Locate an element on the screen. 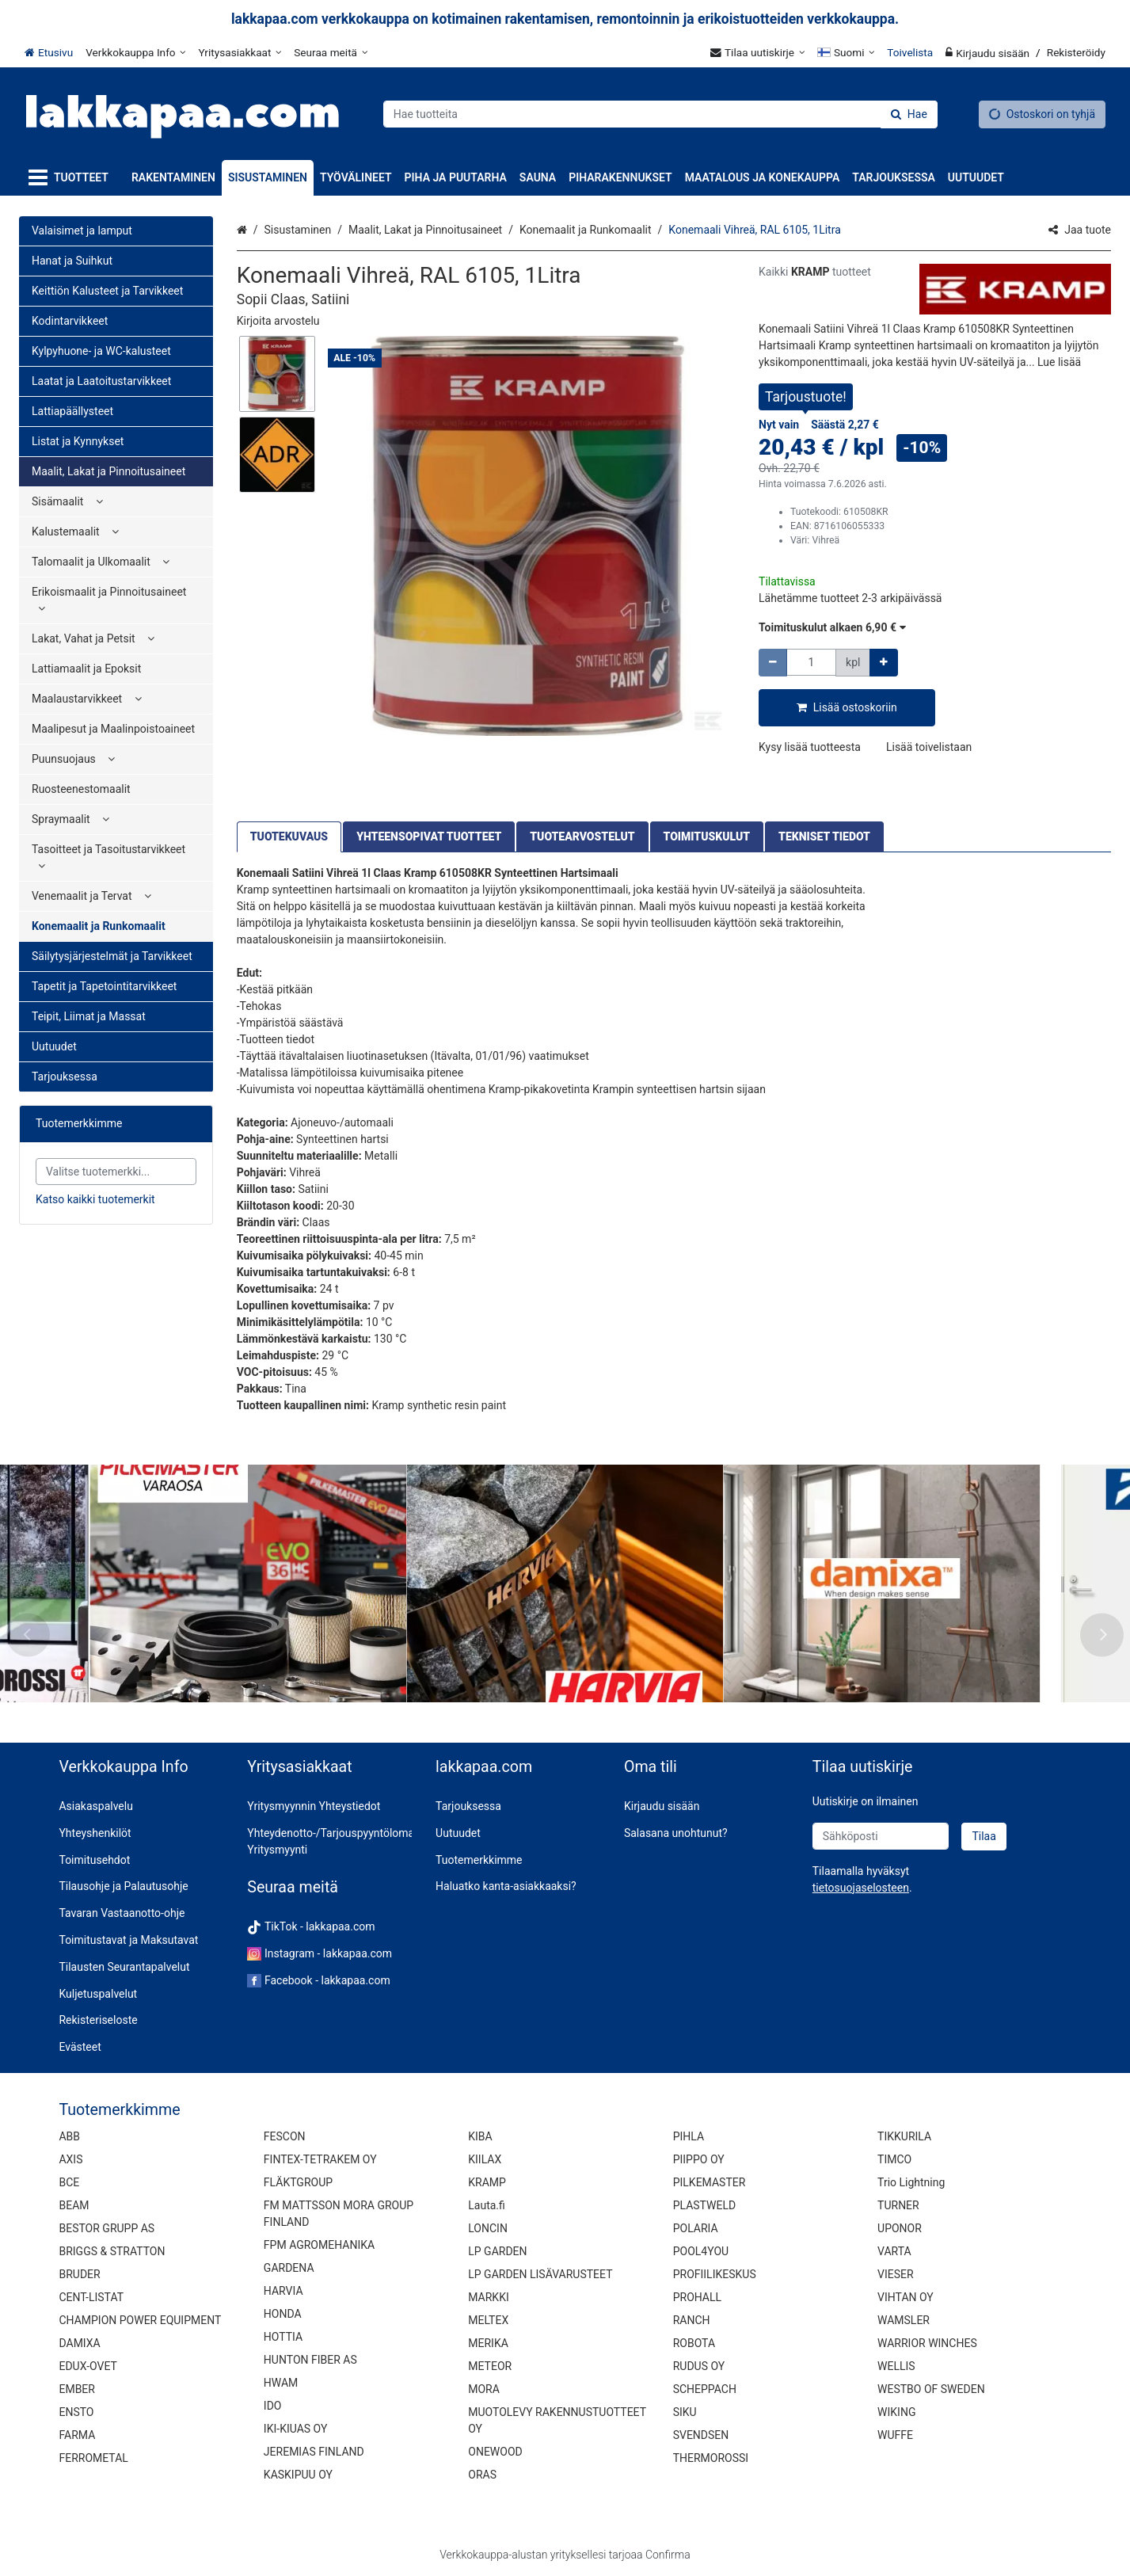 The image size is (1130, 2576). FINTEX-TETRAKEM OY is located at coordinates (320, 2159).